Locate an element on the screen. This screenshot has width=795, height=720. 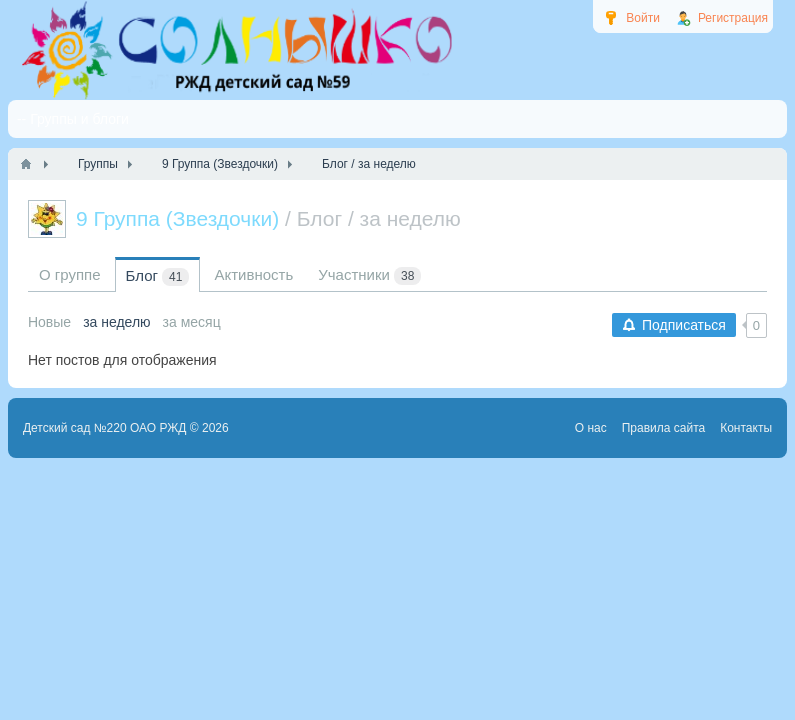
за месяц is located at coordinates (192, 322).